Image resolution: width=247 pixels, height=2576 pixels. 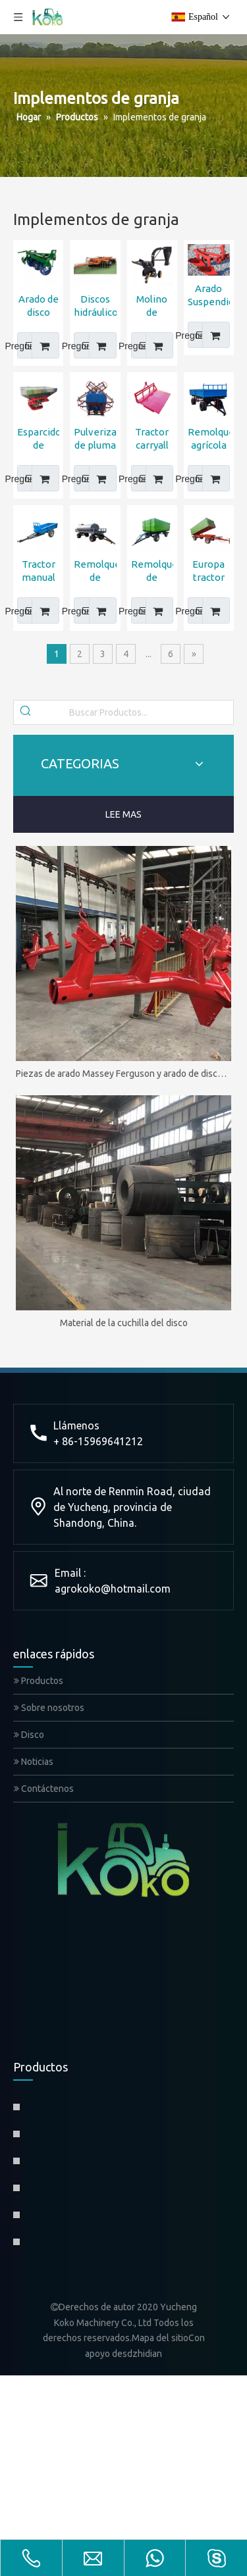 What do you see at coordinates (142, 2353) in the screenshot?
I see `sdzhidian` at bounding box center [142, 2353].